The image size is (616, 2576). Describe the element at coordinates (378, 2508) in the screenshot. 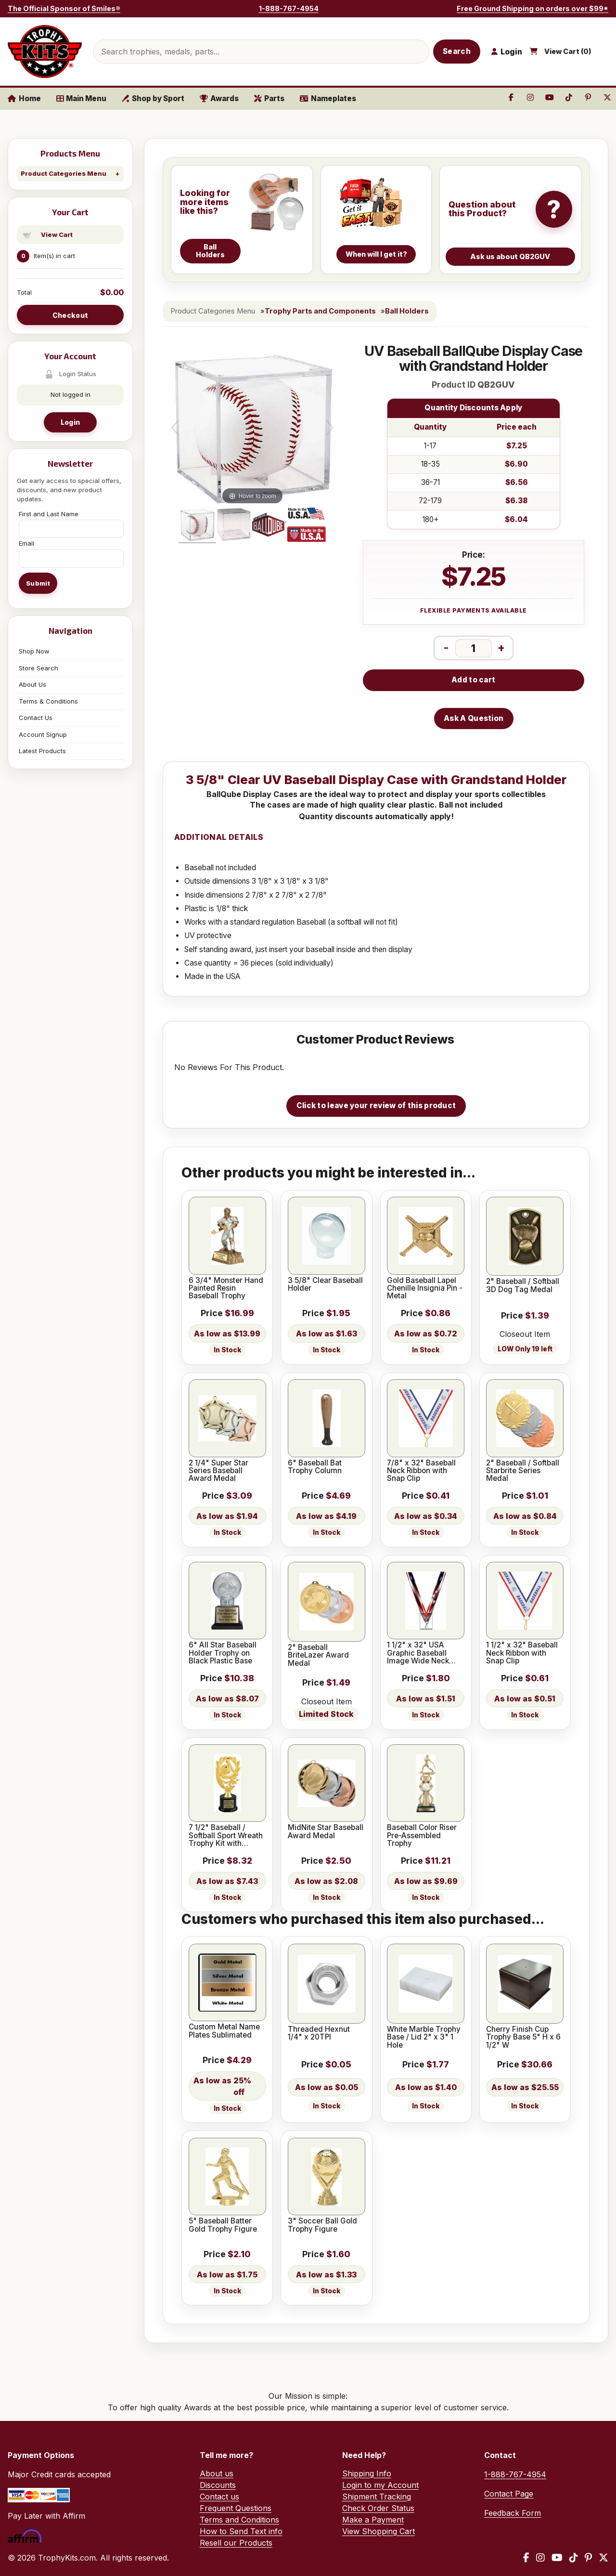

I see `Check Order Status` at that location.